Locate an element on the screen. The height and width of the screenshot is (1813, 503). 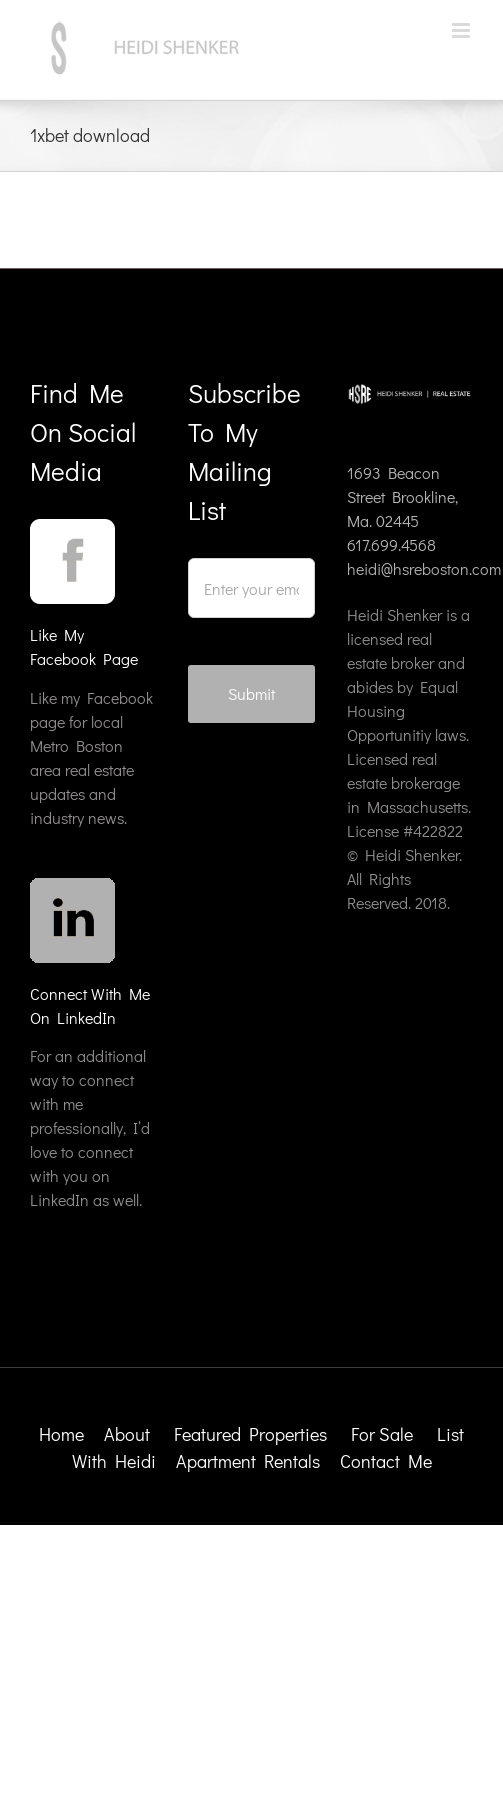
Apartment Rentals is located at coordinates (250, 1461).